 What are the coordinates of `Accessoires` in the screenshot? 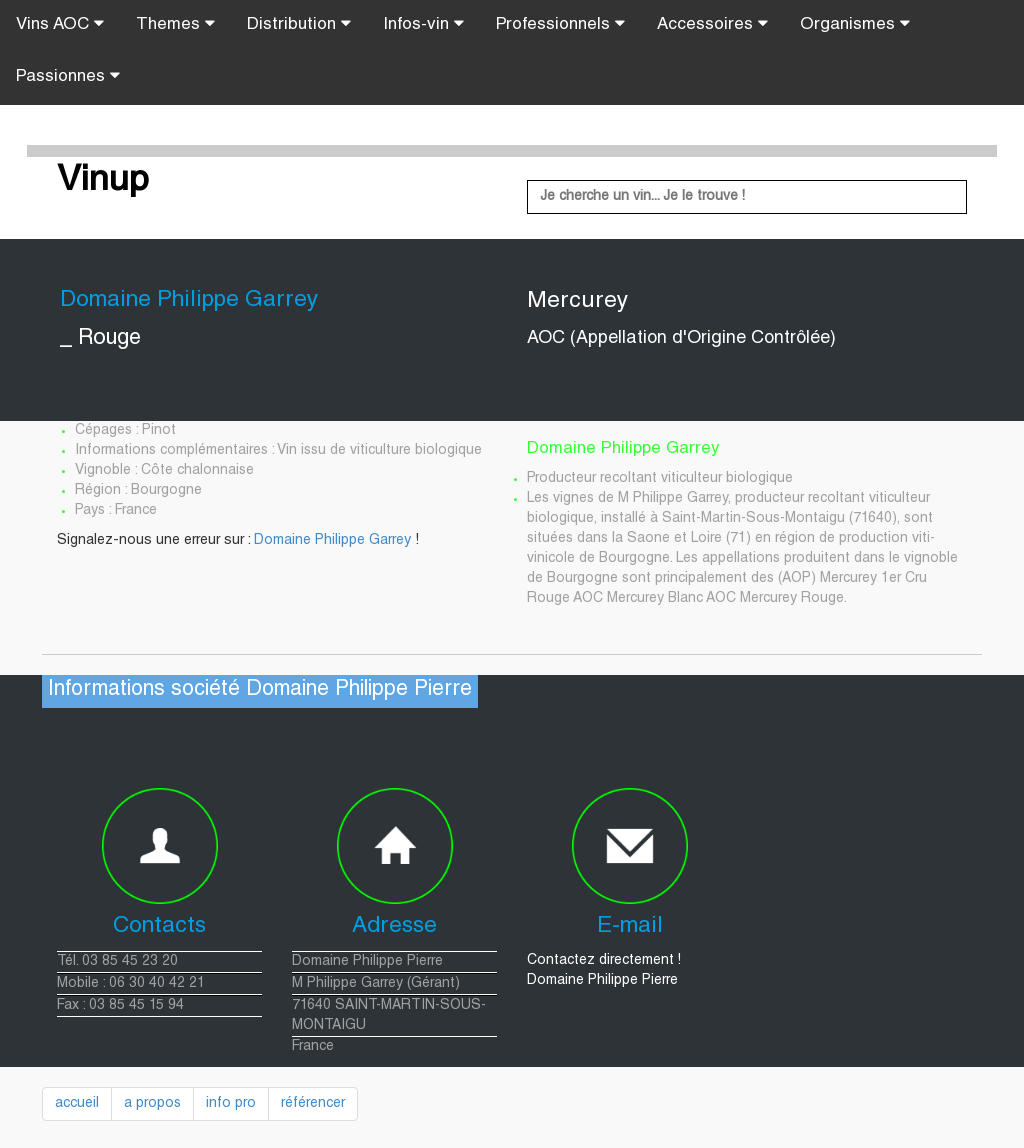 It's located at (712, 24).